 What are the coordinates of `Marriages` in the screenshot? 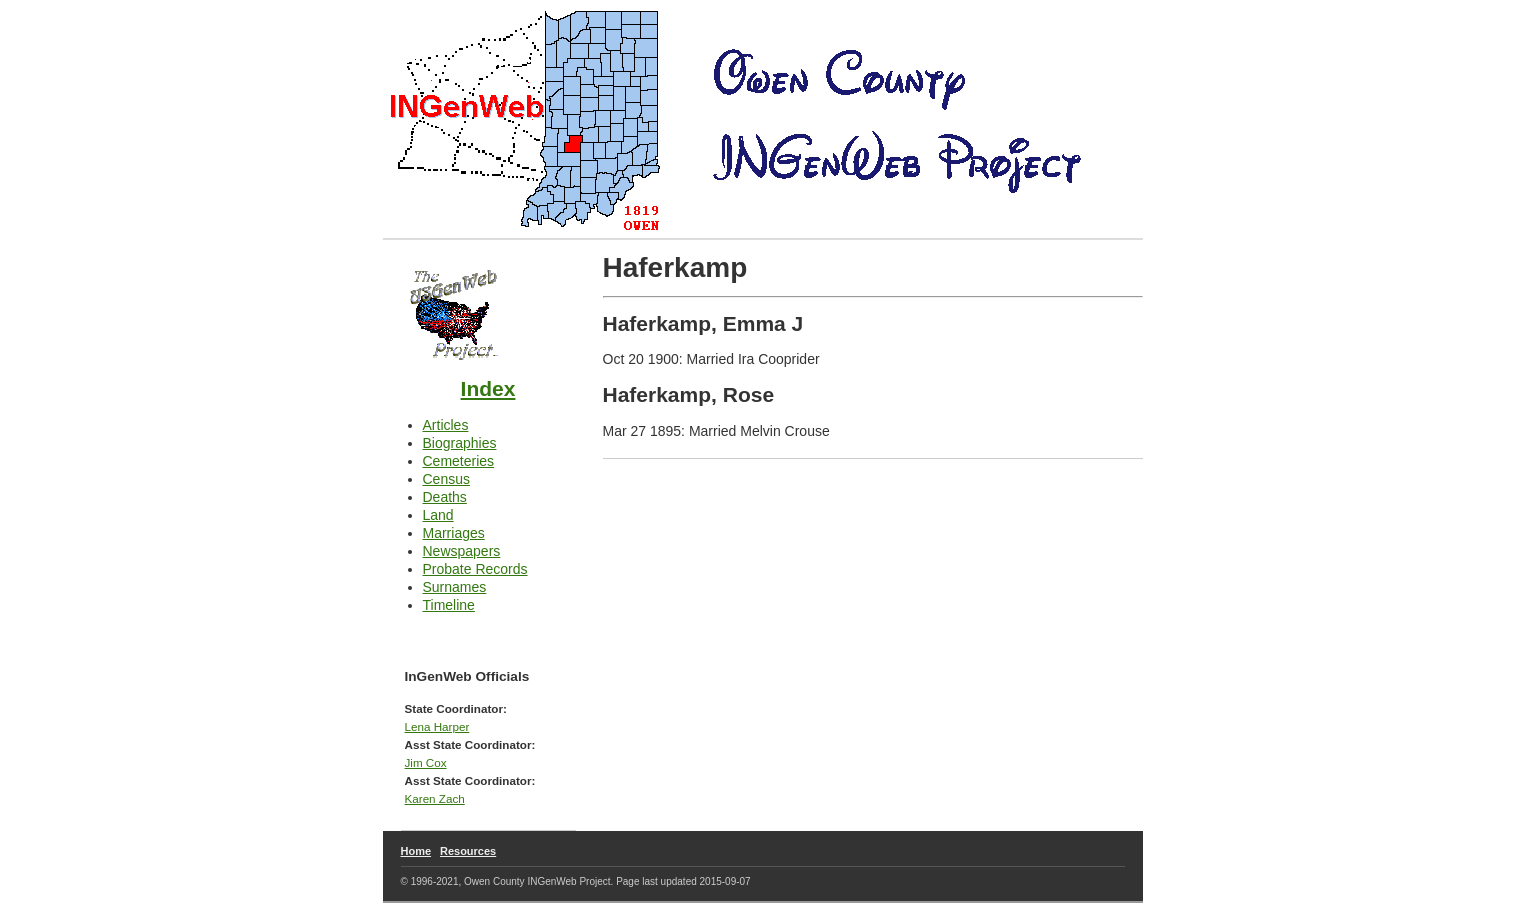 It's located at (454, 533).